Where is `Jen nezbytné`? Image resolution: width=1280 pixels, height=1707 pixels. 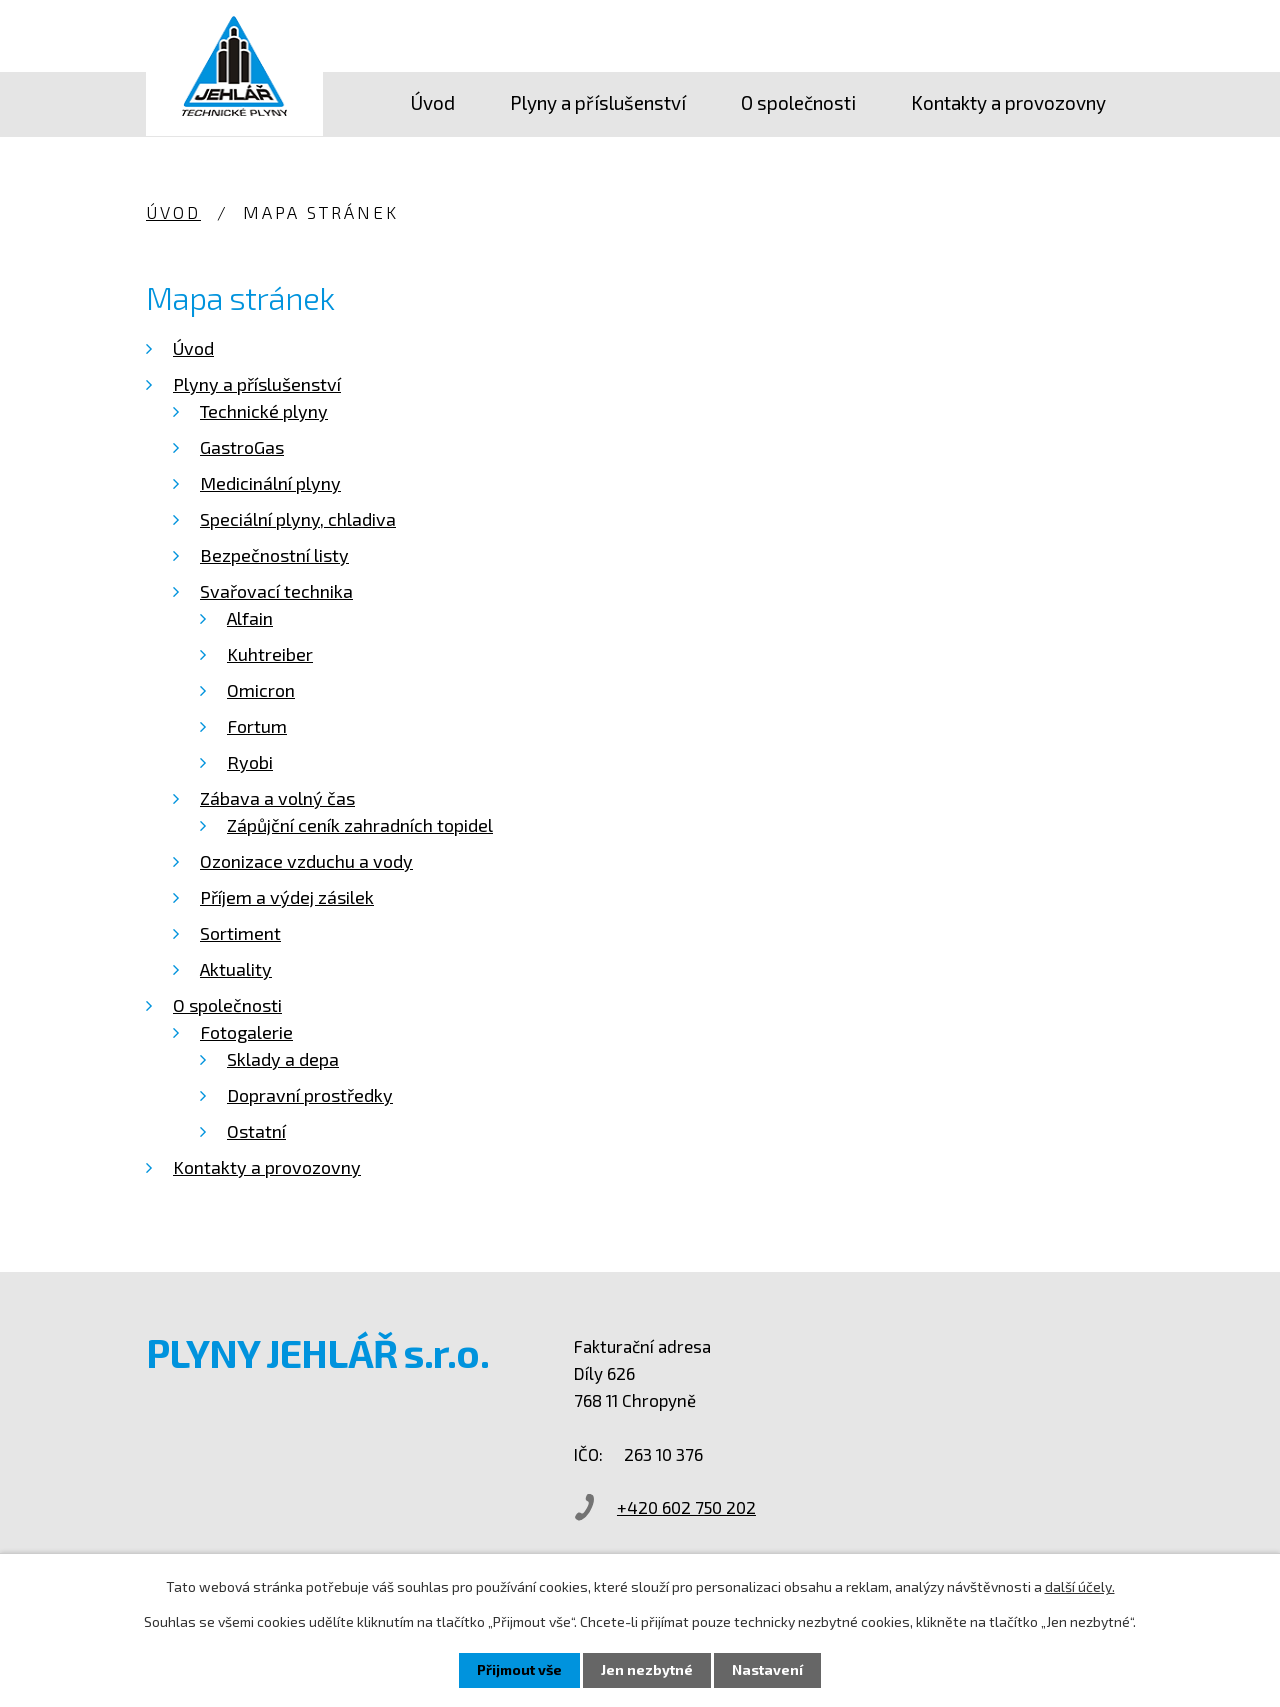 Jen nezbytné is located at coordinates (647, 1670).